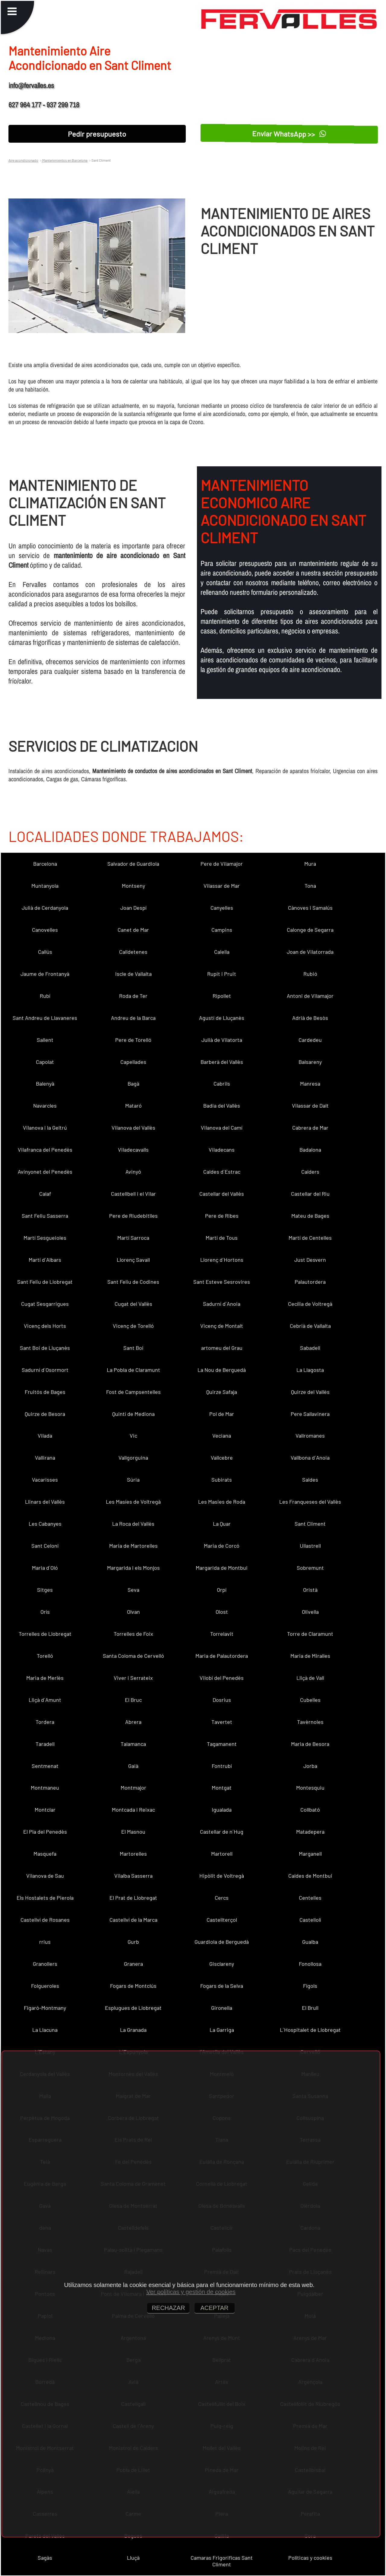  Describe the element at coordinates (310, 1325) in the screenshot. I see `Cebrià de Vallalta` at that location.